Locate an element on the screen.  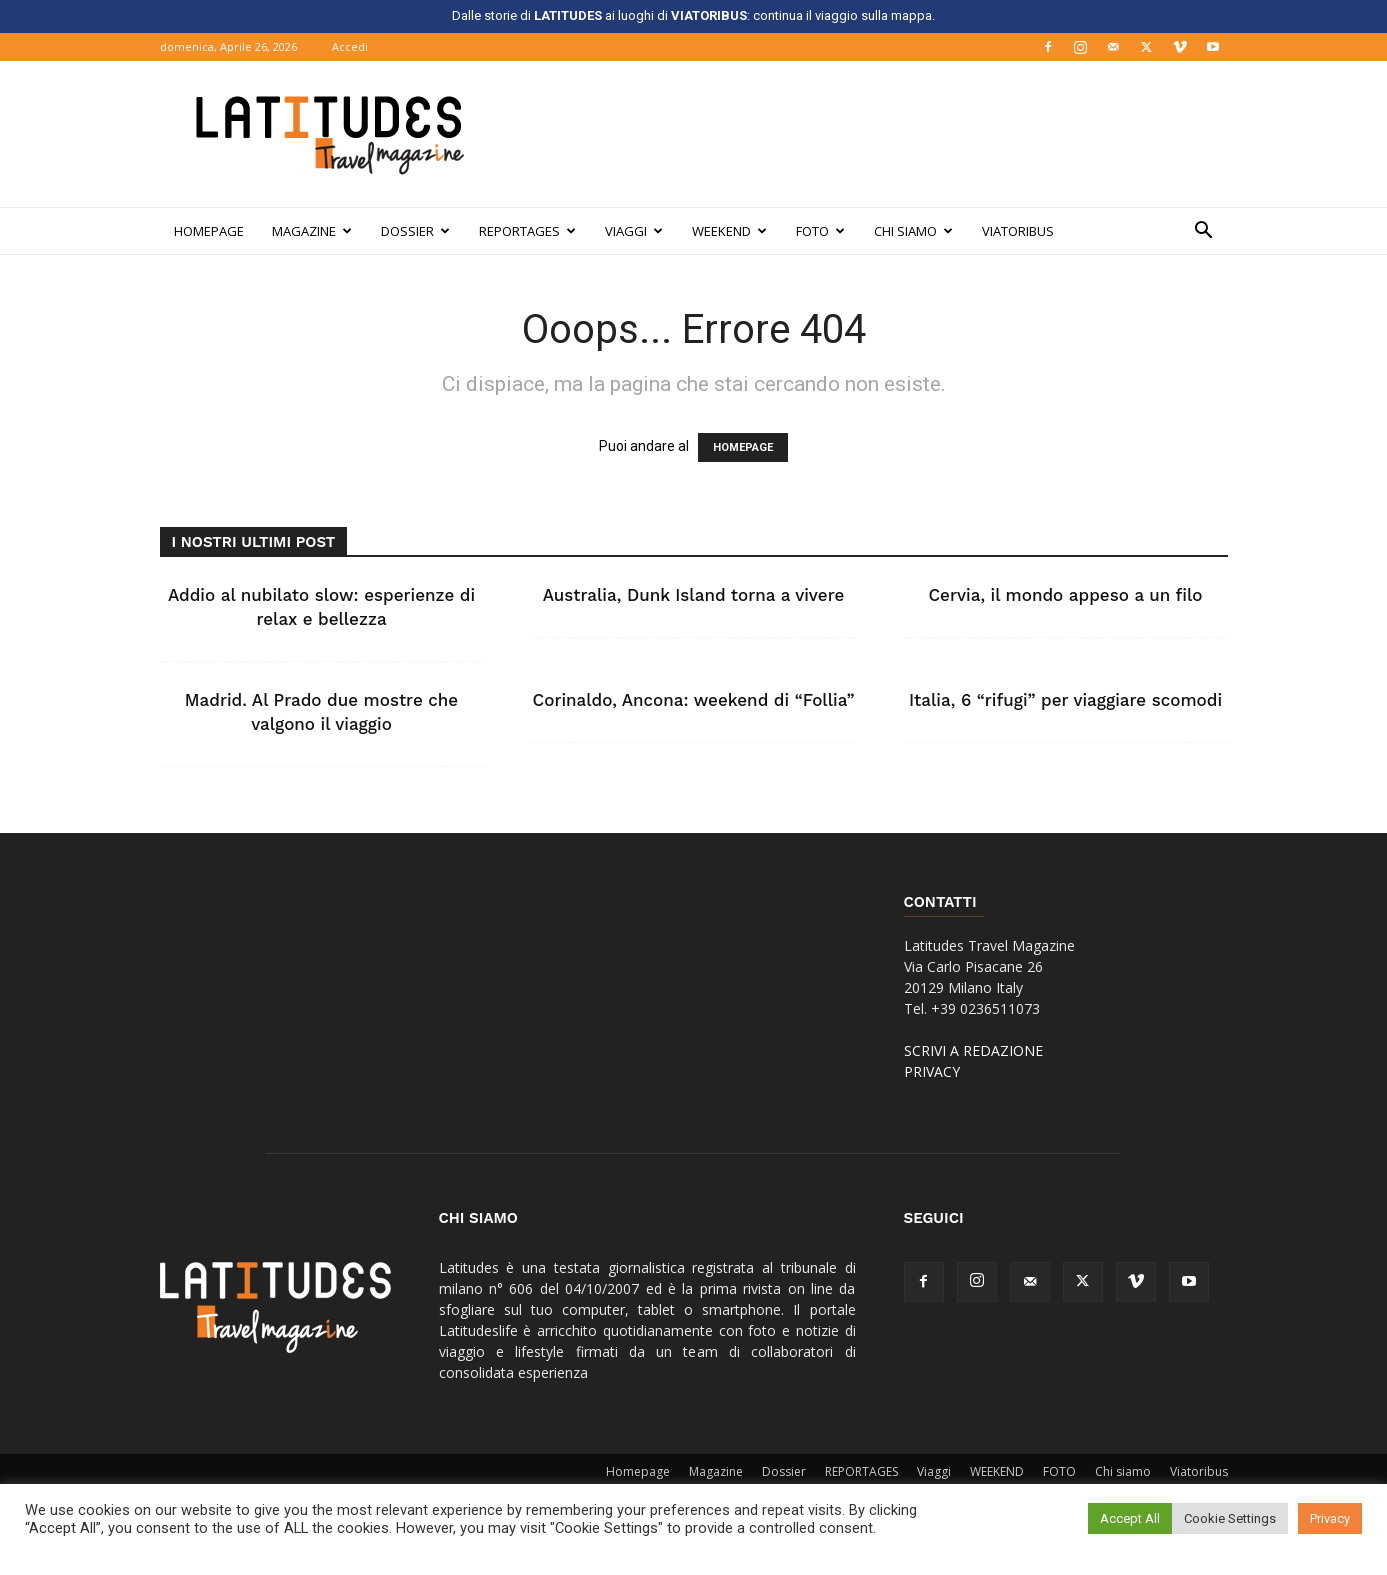
Cervia, il mondo appeso a un filo is located at coordinates (1065, 595).